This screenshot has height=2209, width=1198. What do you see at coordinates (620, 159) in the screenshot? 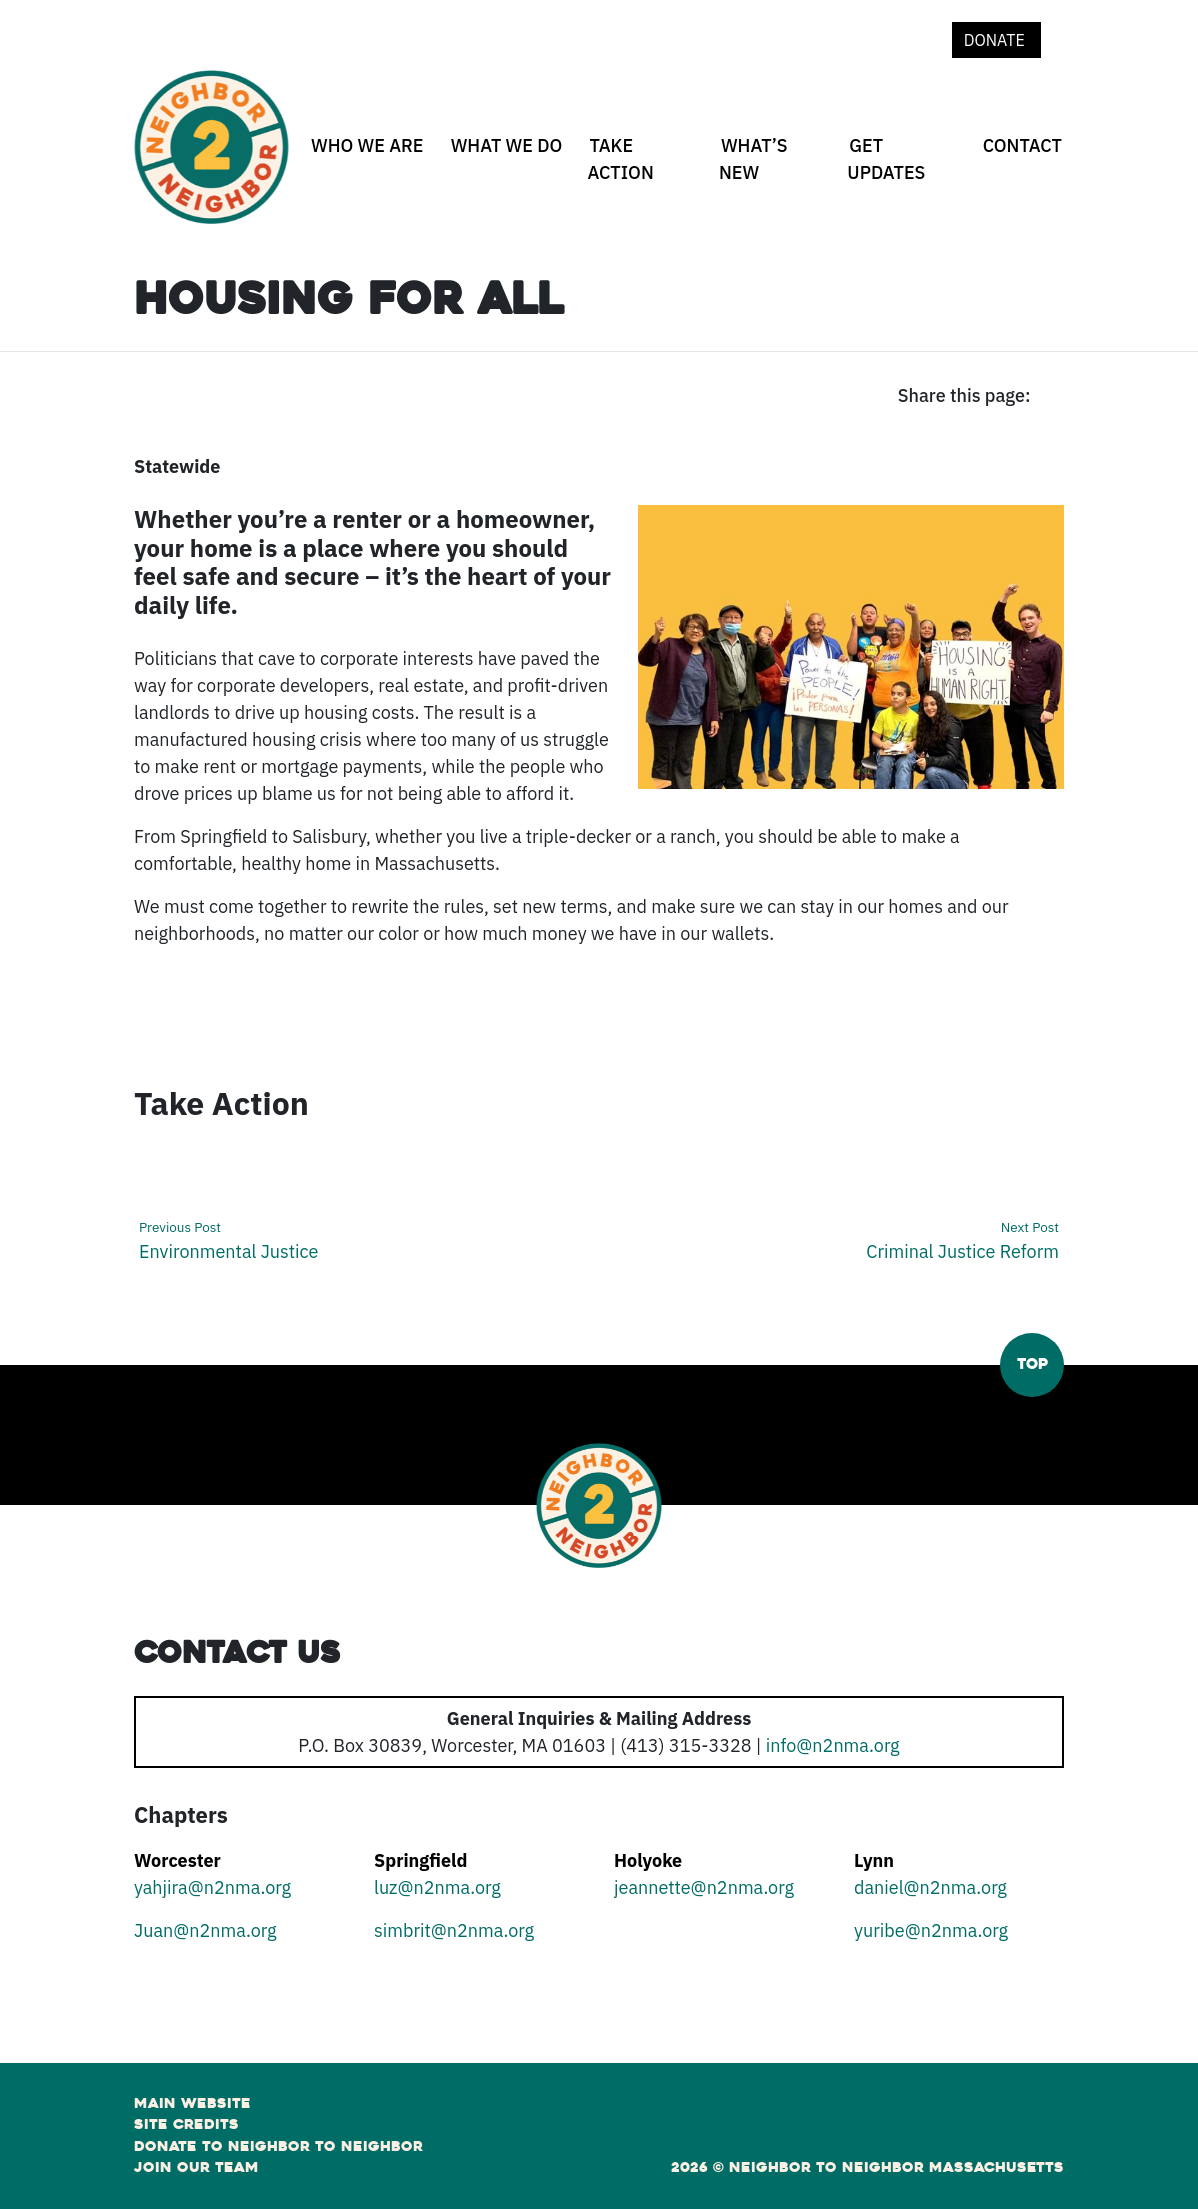
I see `Take Action` at bounding box center [620, 159].